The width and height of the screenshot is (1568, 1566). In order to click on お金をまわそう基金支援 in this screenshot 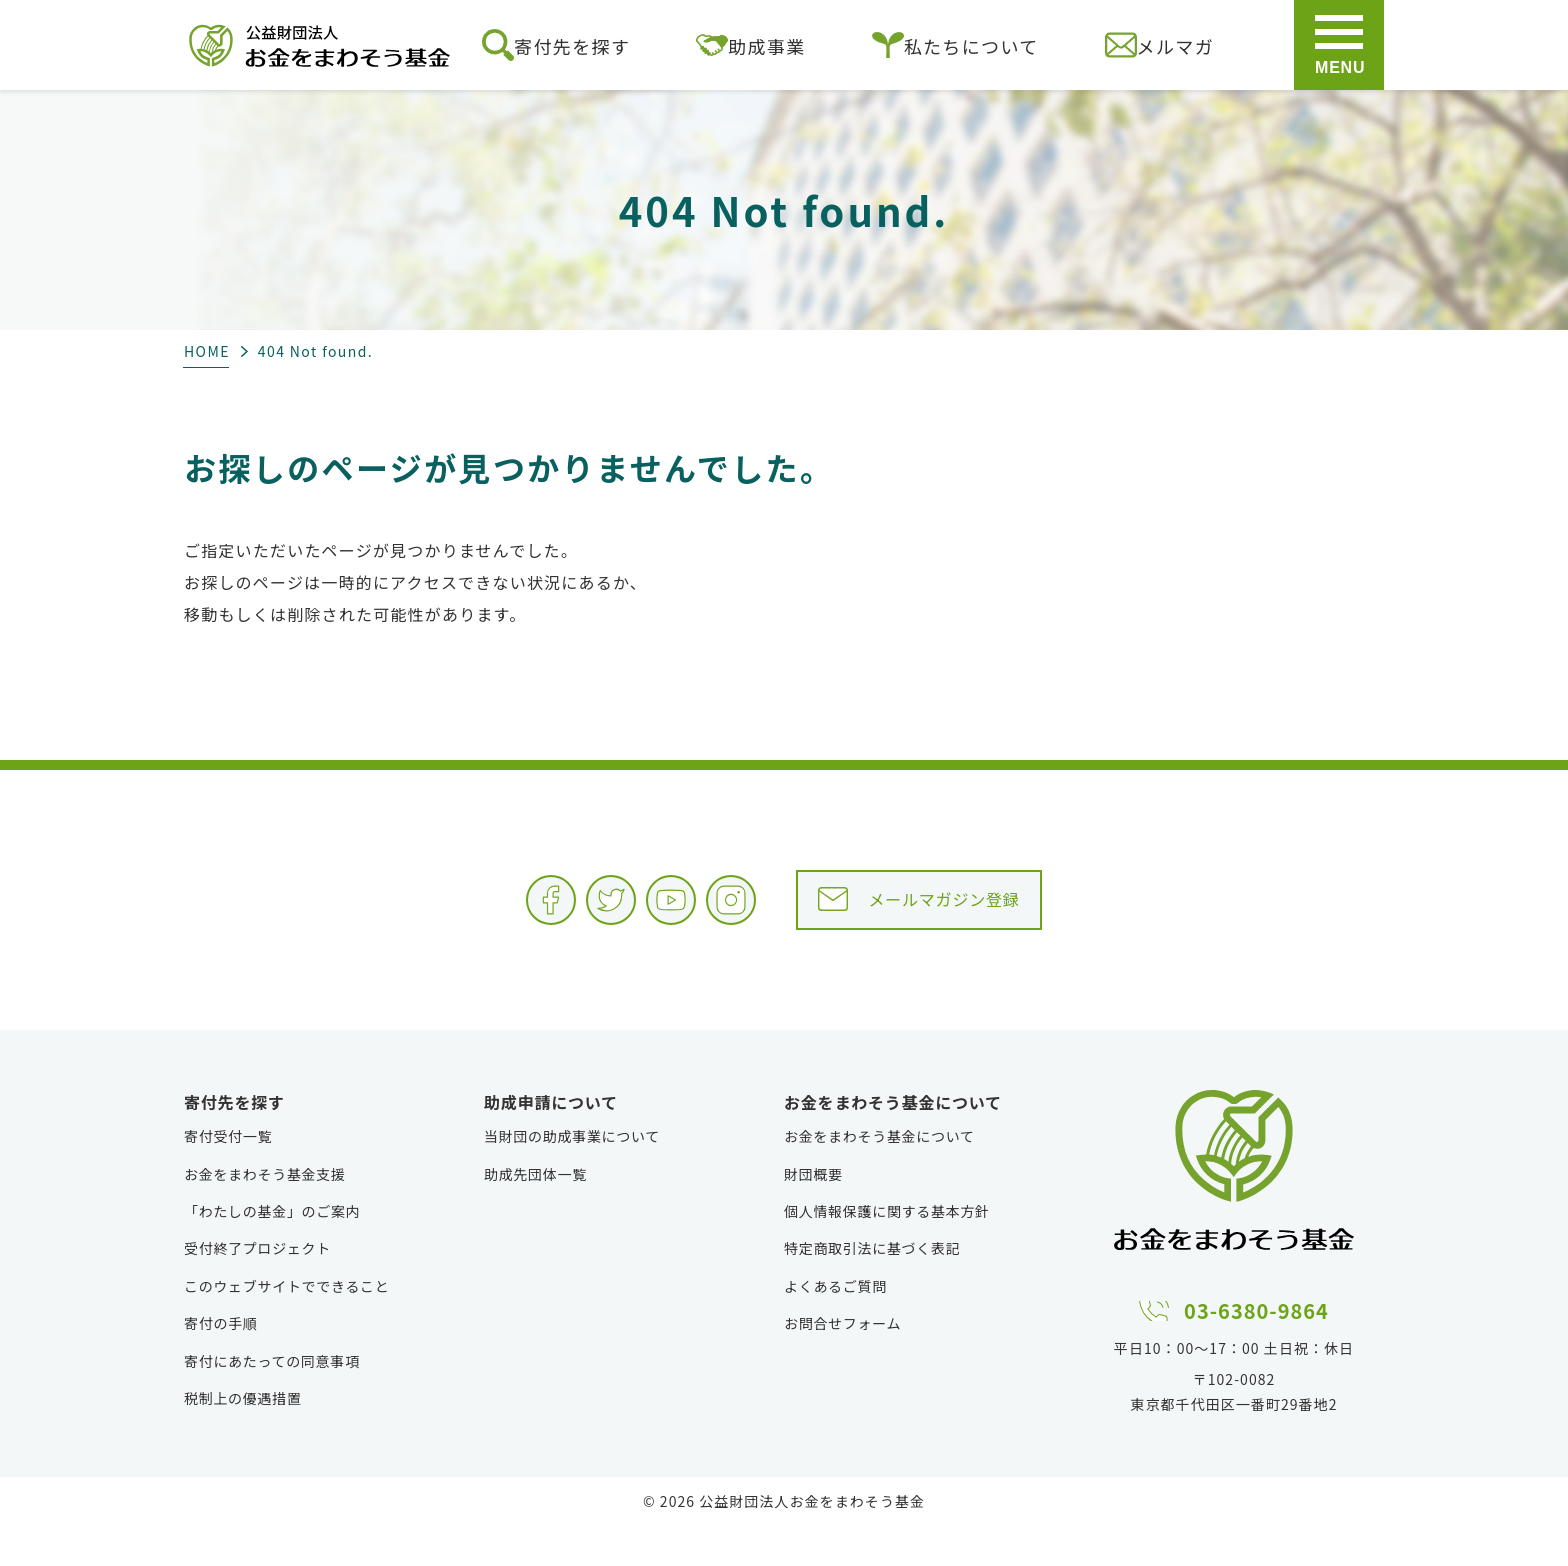, I will do `click(265, 1214)`.